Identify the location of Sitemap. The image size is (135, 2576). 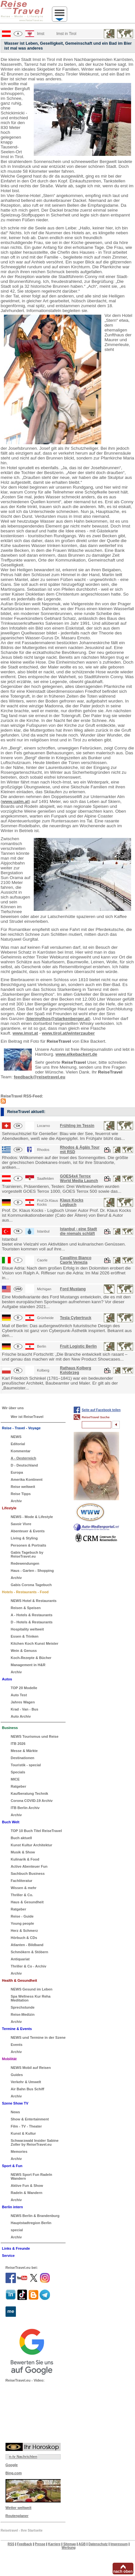
(69, 2544).